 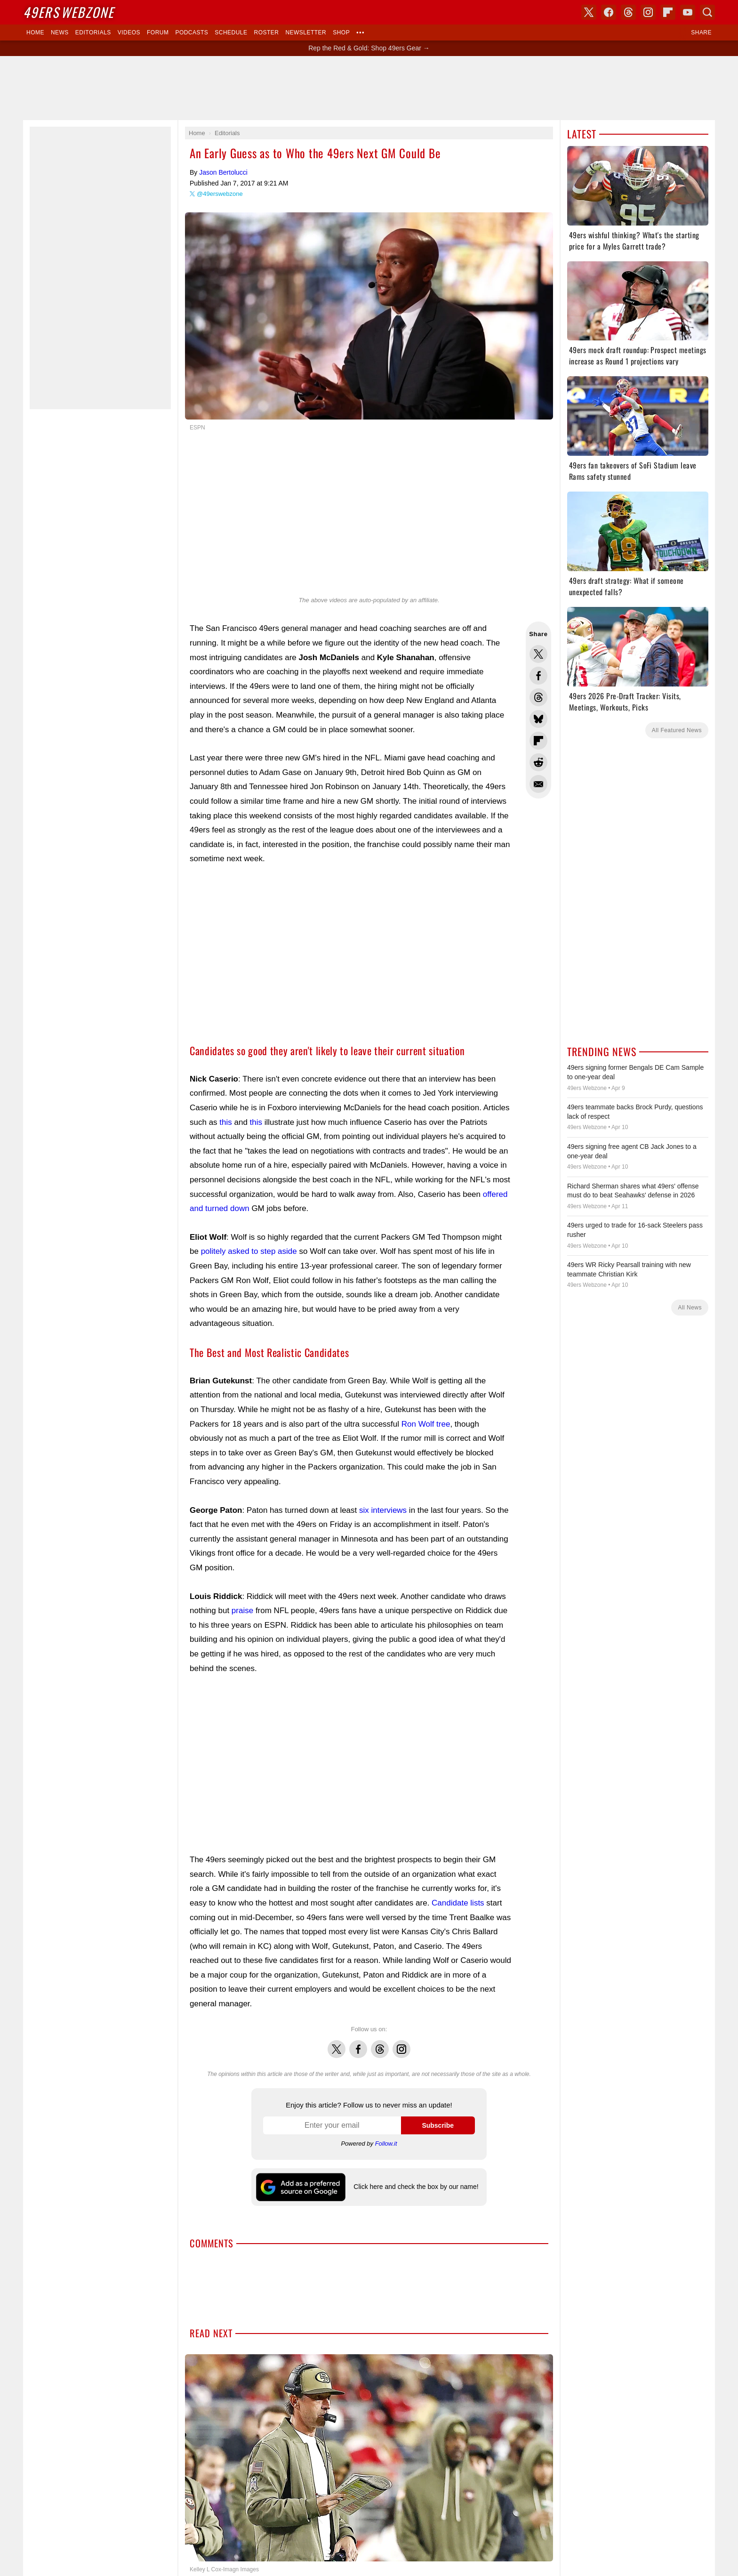 I want to click on [Advertisement], so click(x=369, y=88).